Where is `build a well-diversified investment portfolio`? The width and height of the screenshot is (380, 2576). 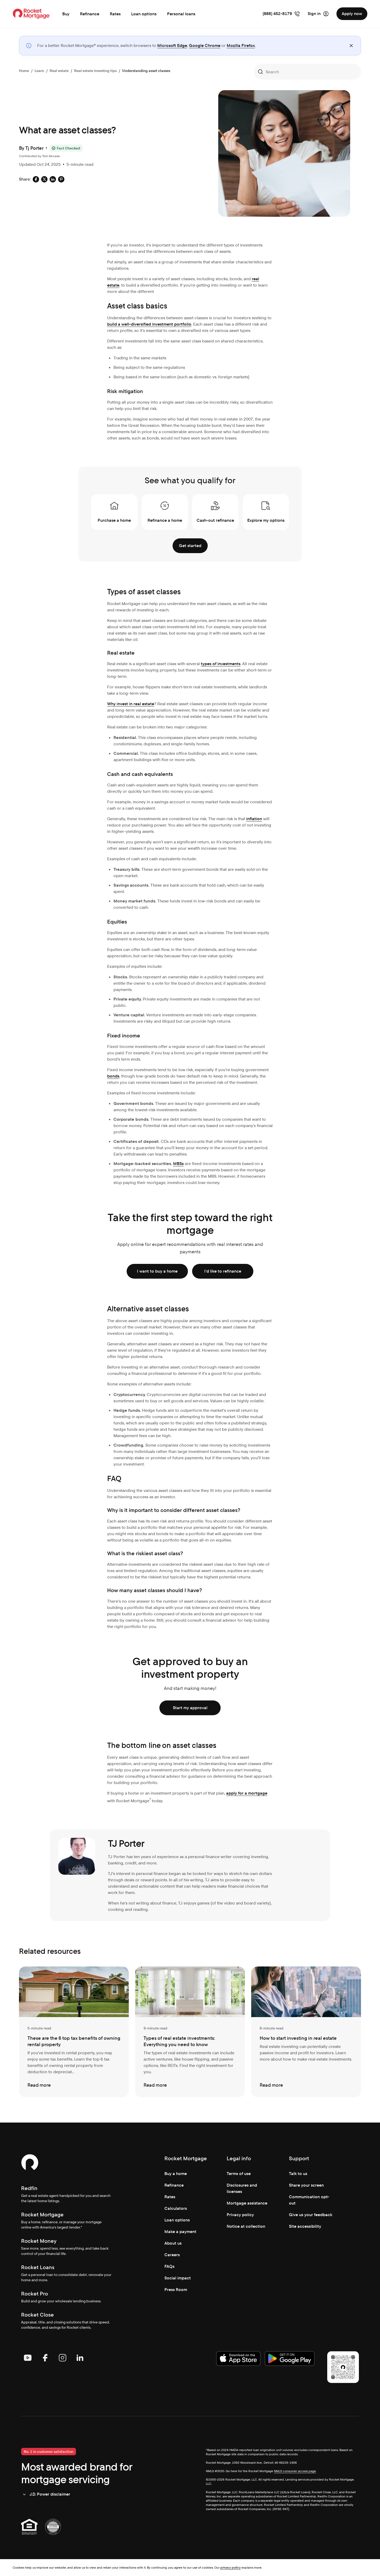
build a well-diversified investment portfolio is located at coordinates (149, 324).